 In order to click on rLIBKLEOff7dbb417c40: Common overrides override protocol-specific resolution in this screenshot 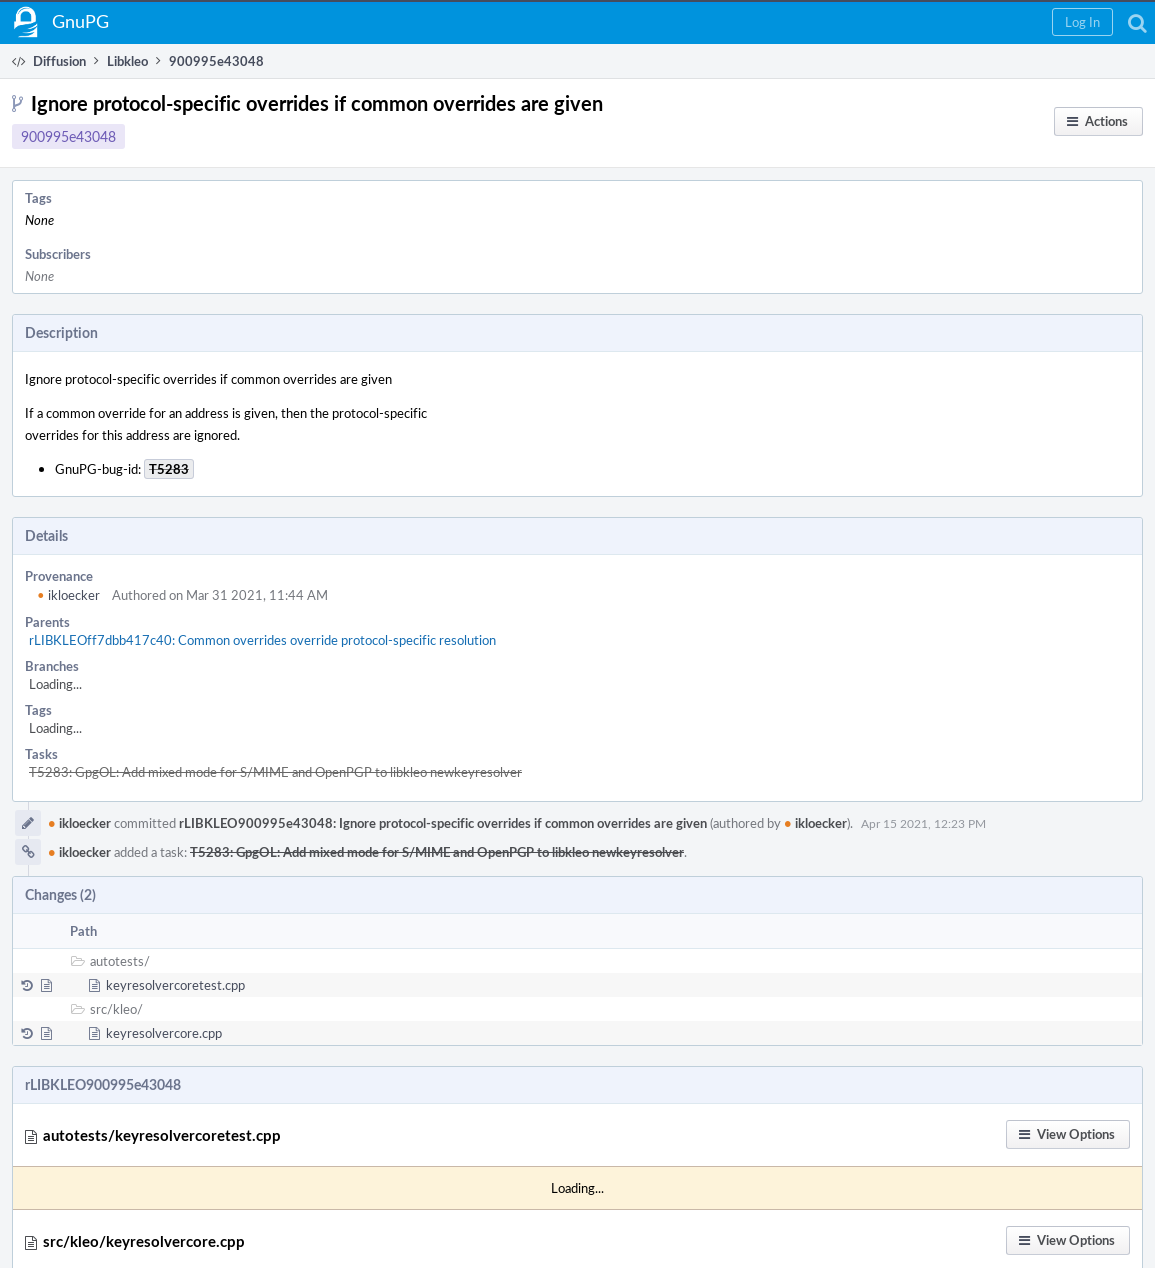, I will do `click(262, 640)`.